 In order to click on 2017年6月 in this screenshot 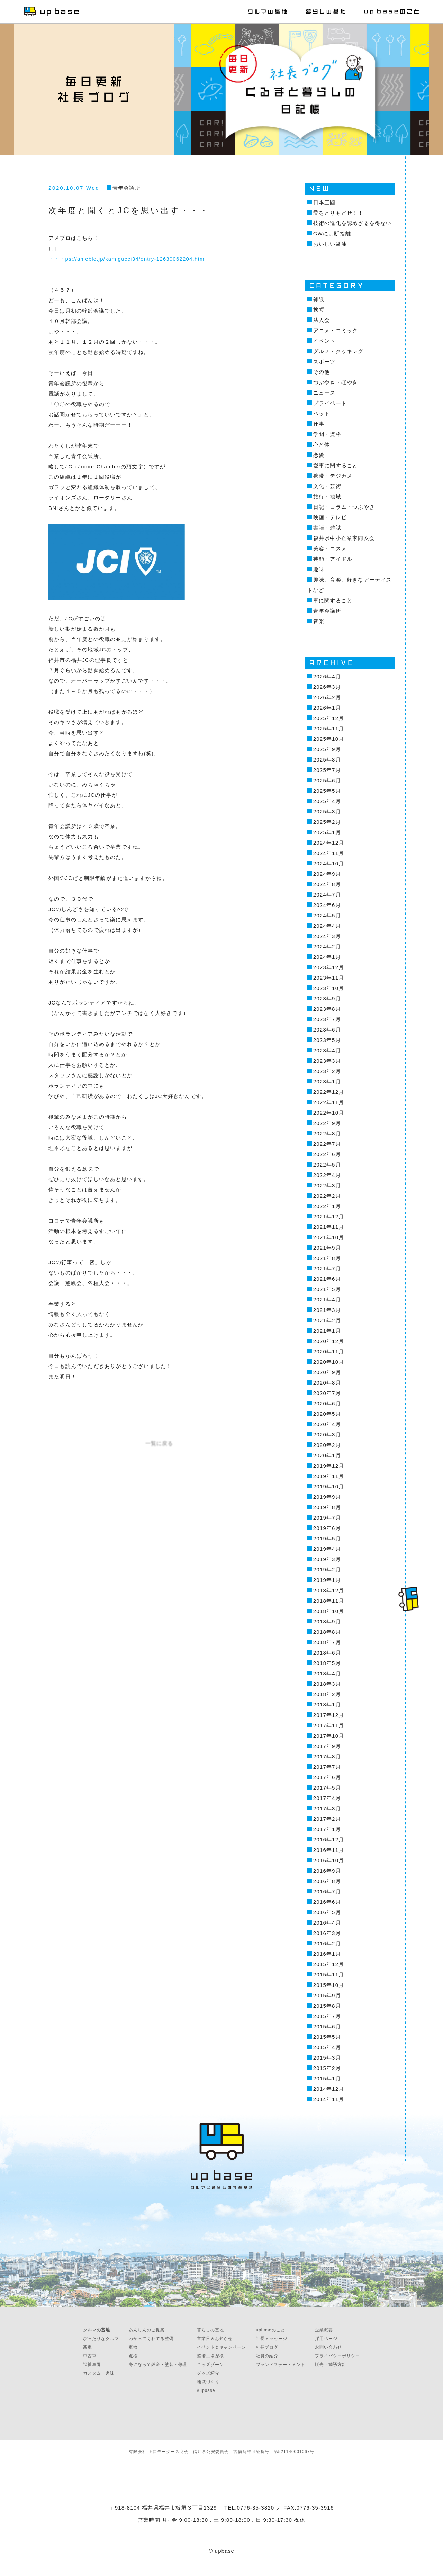, I will do `click(327, 1777)`.